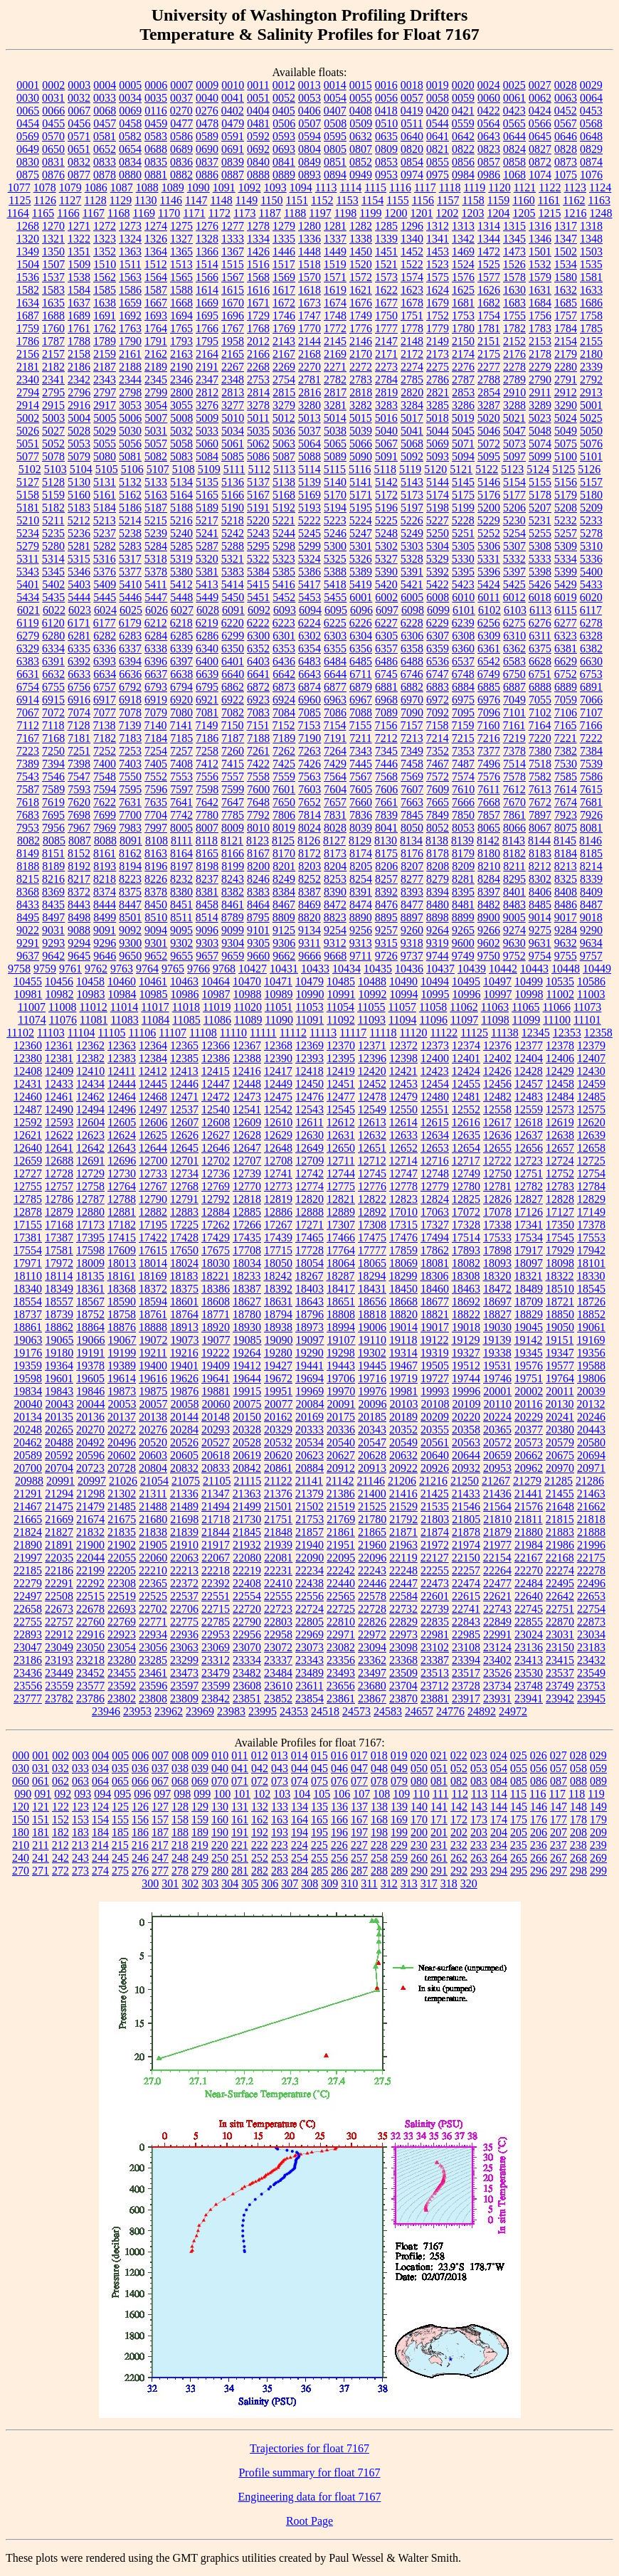 The height and width of the screenshot is (2576, 619). Describe the element at coordinates (360, 379) in the screenshot. I see `2783` at that location.